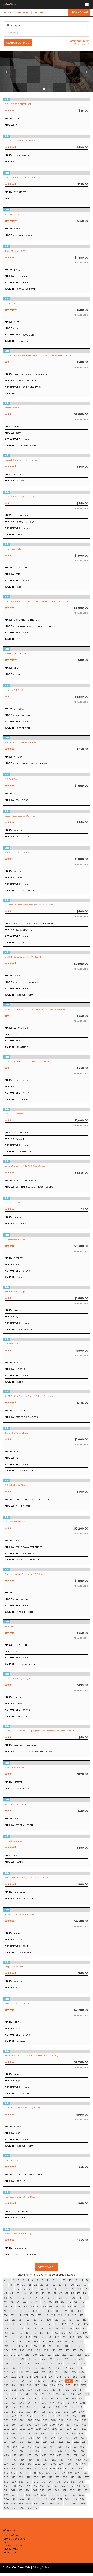 The width and height of the screenshot is (93, 2576). Describe the element at coordinates (57, 2367) in the screenshot. I see `256` at that location.